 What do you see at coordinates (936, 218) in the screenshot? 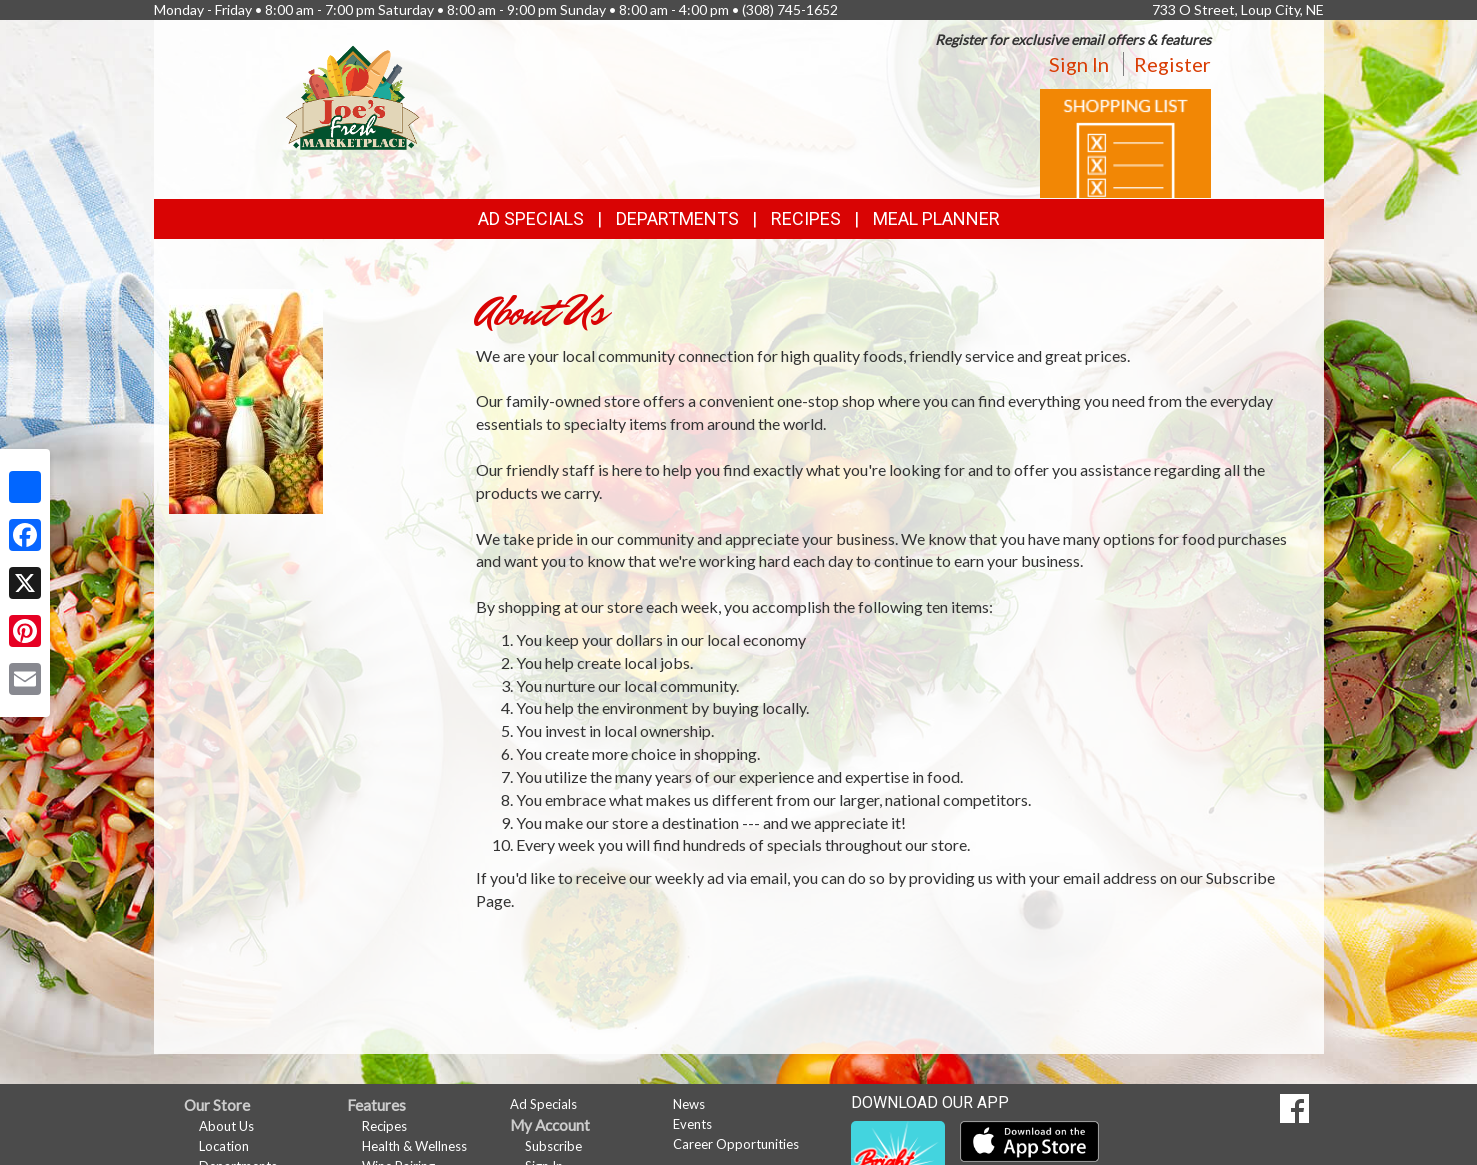
I see `Meal Planner` at bounding box center [936, 218].